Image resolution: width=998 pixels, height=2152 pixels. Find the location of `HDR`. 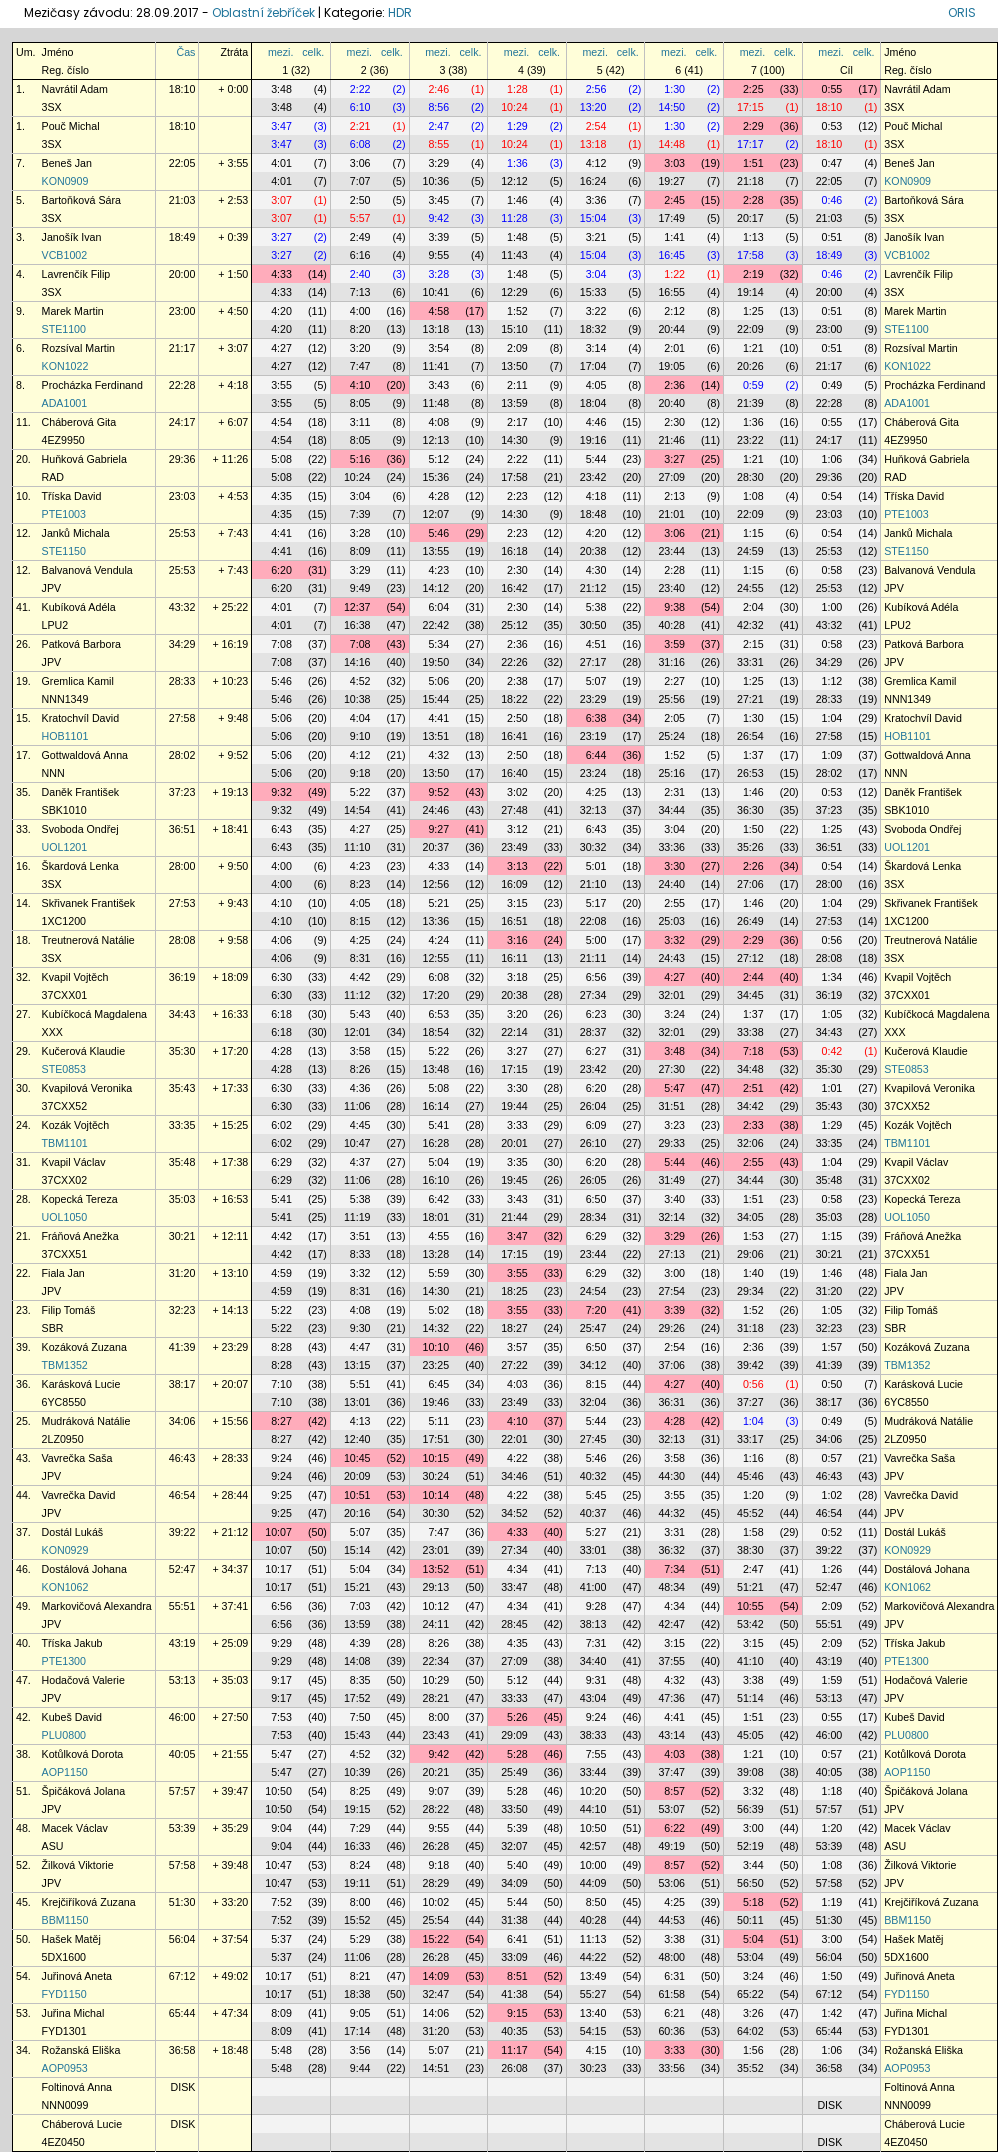

HDR is located at coordinates (400, 12).